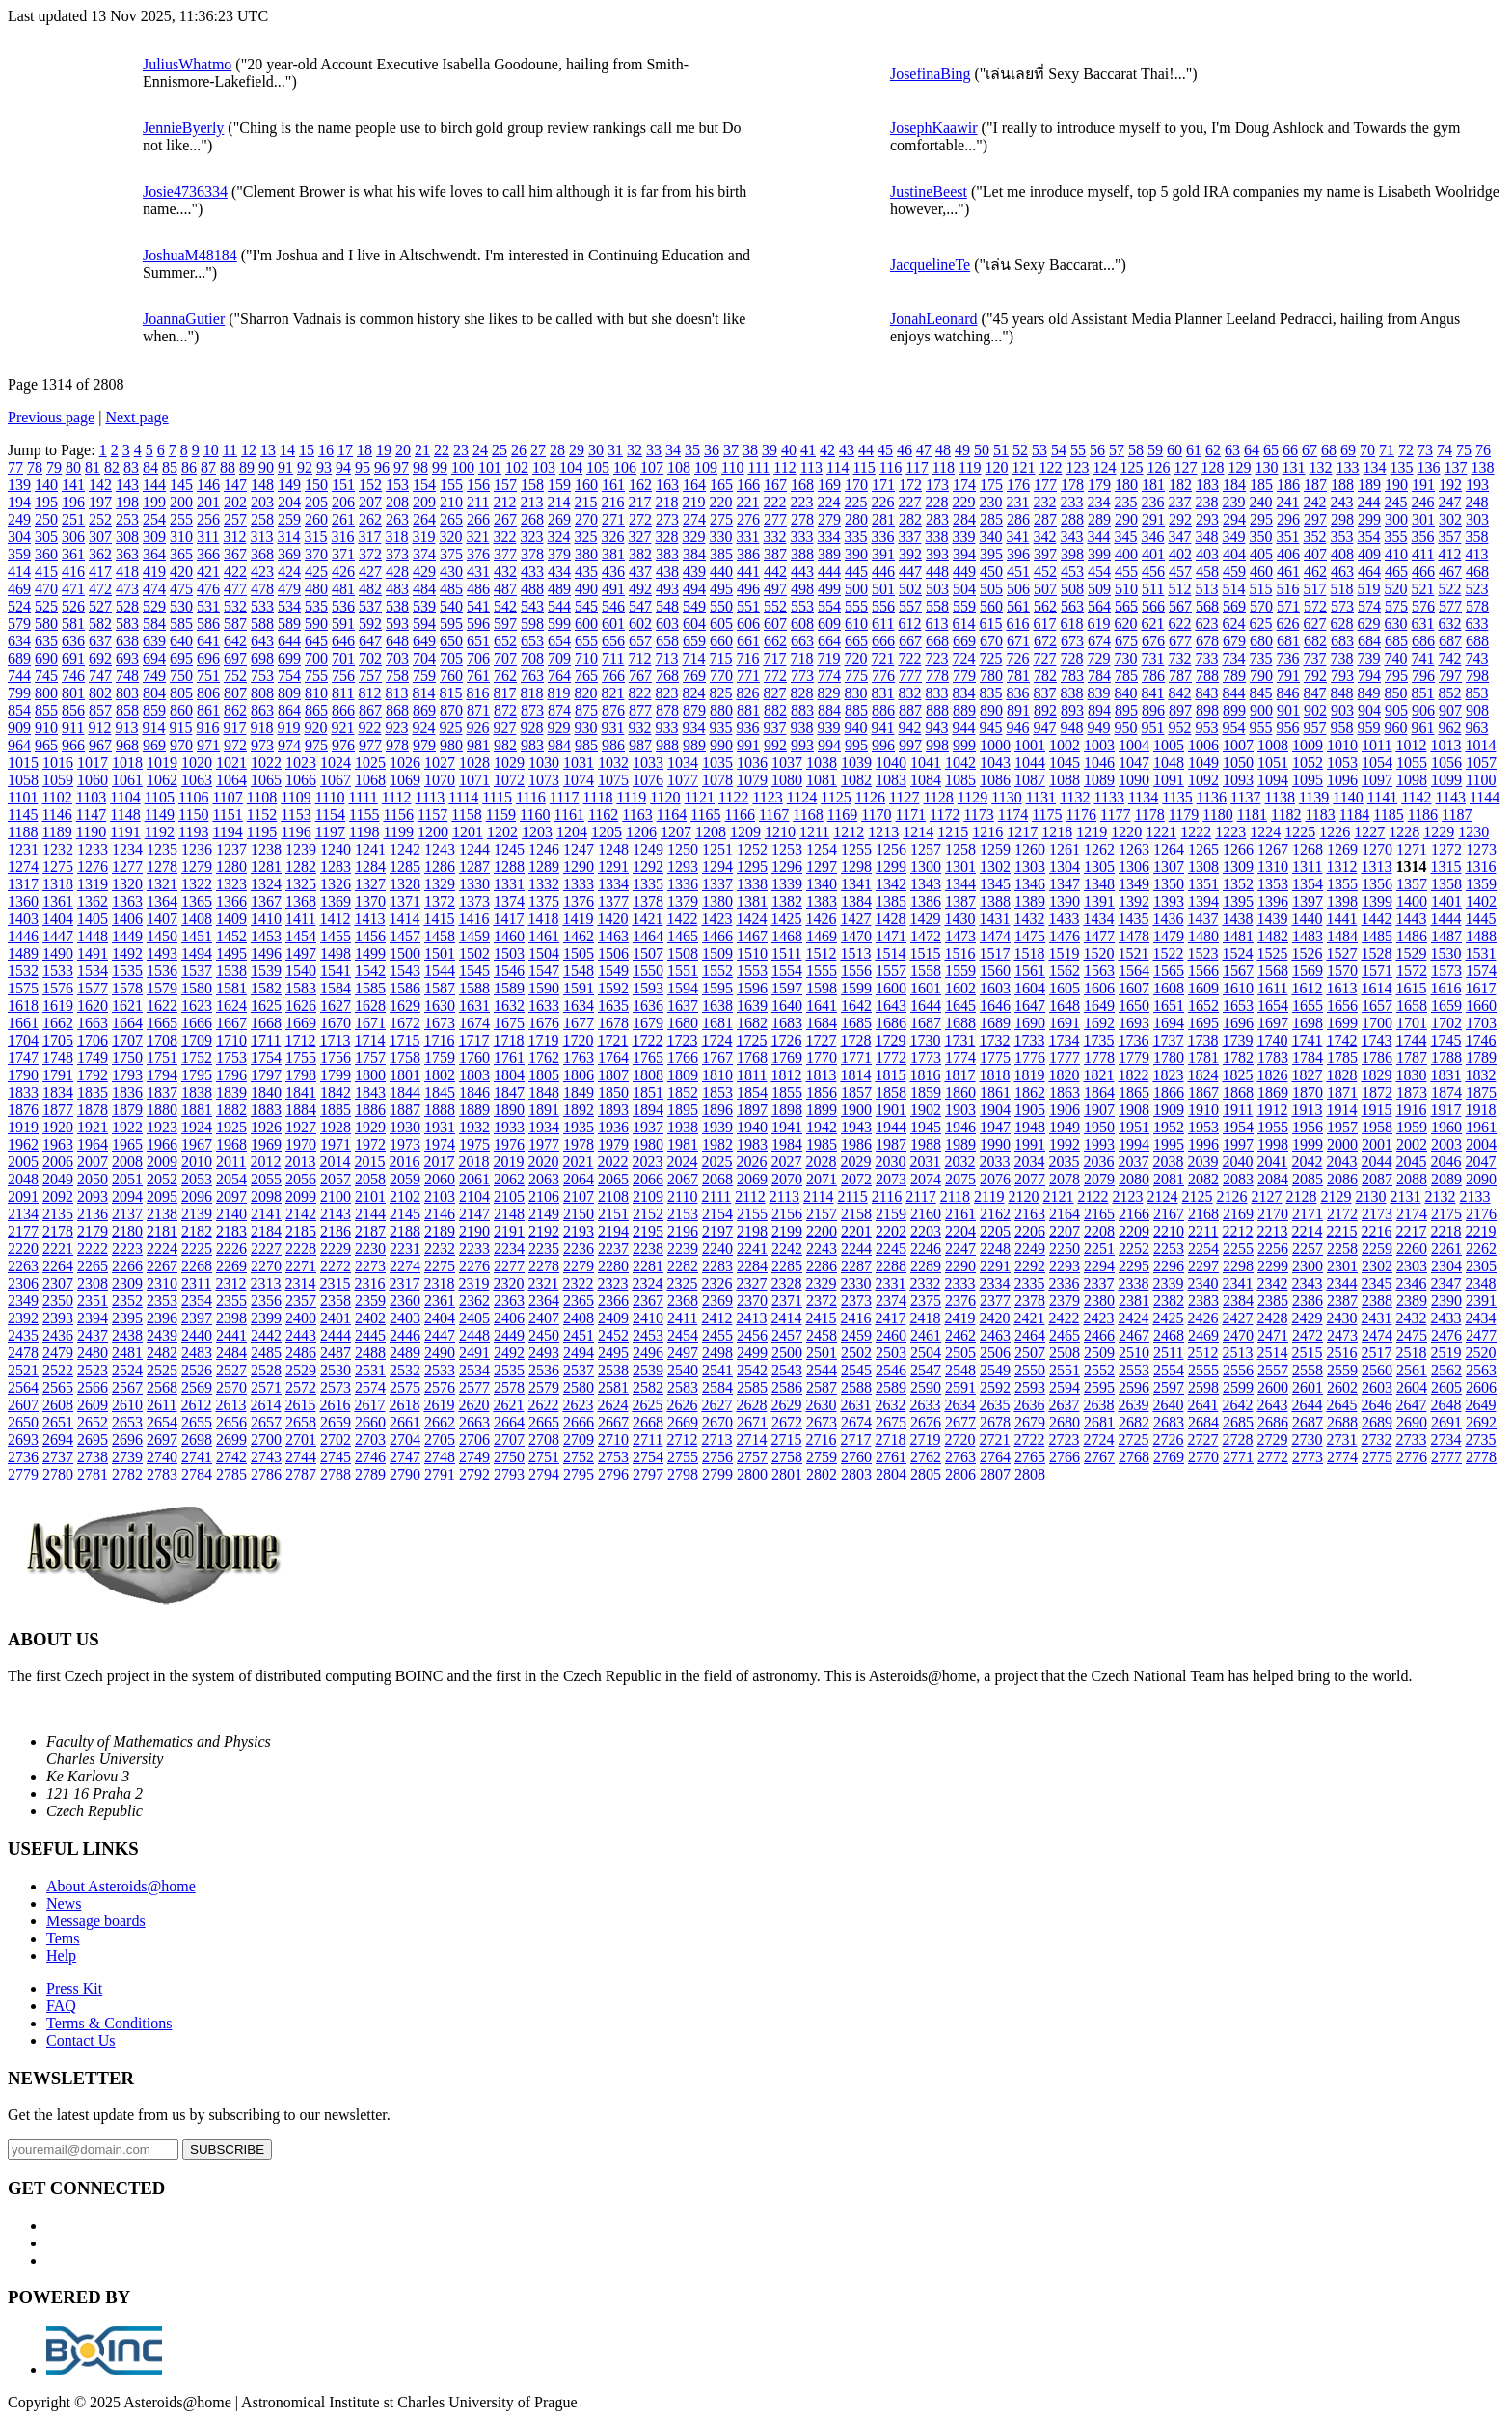 The image size is (1512, 2419). Describe the element at coordinates (1234, 641) in the screenshot. I see `679` at that location.